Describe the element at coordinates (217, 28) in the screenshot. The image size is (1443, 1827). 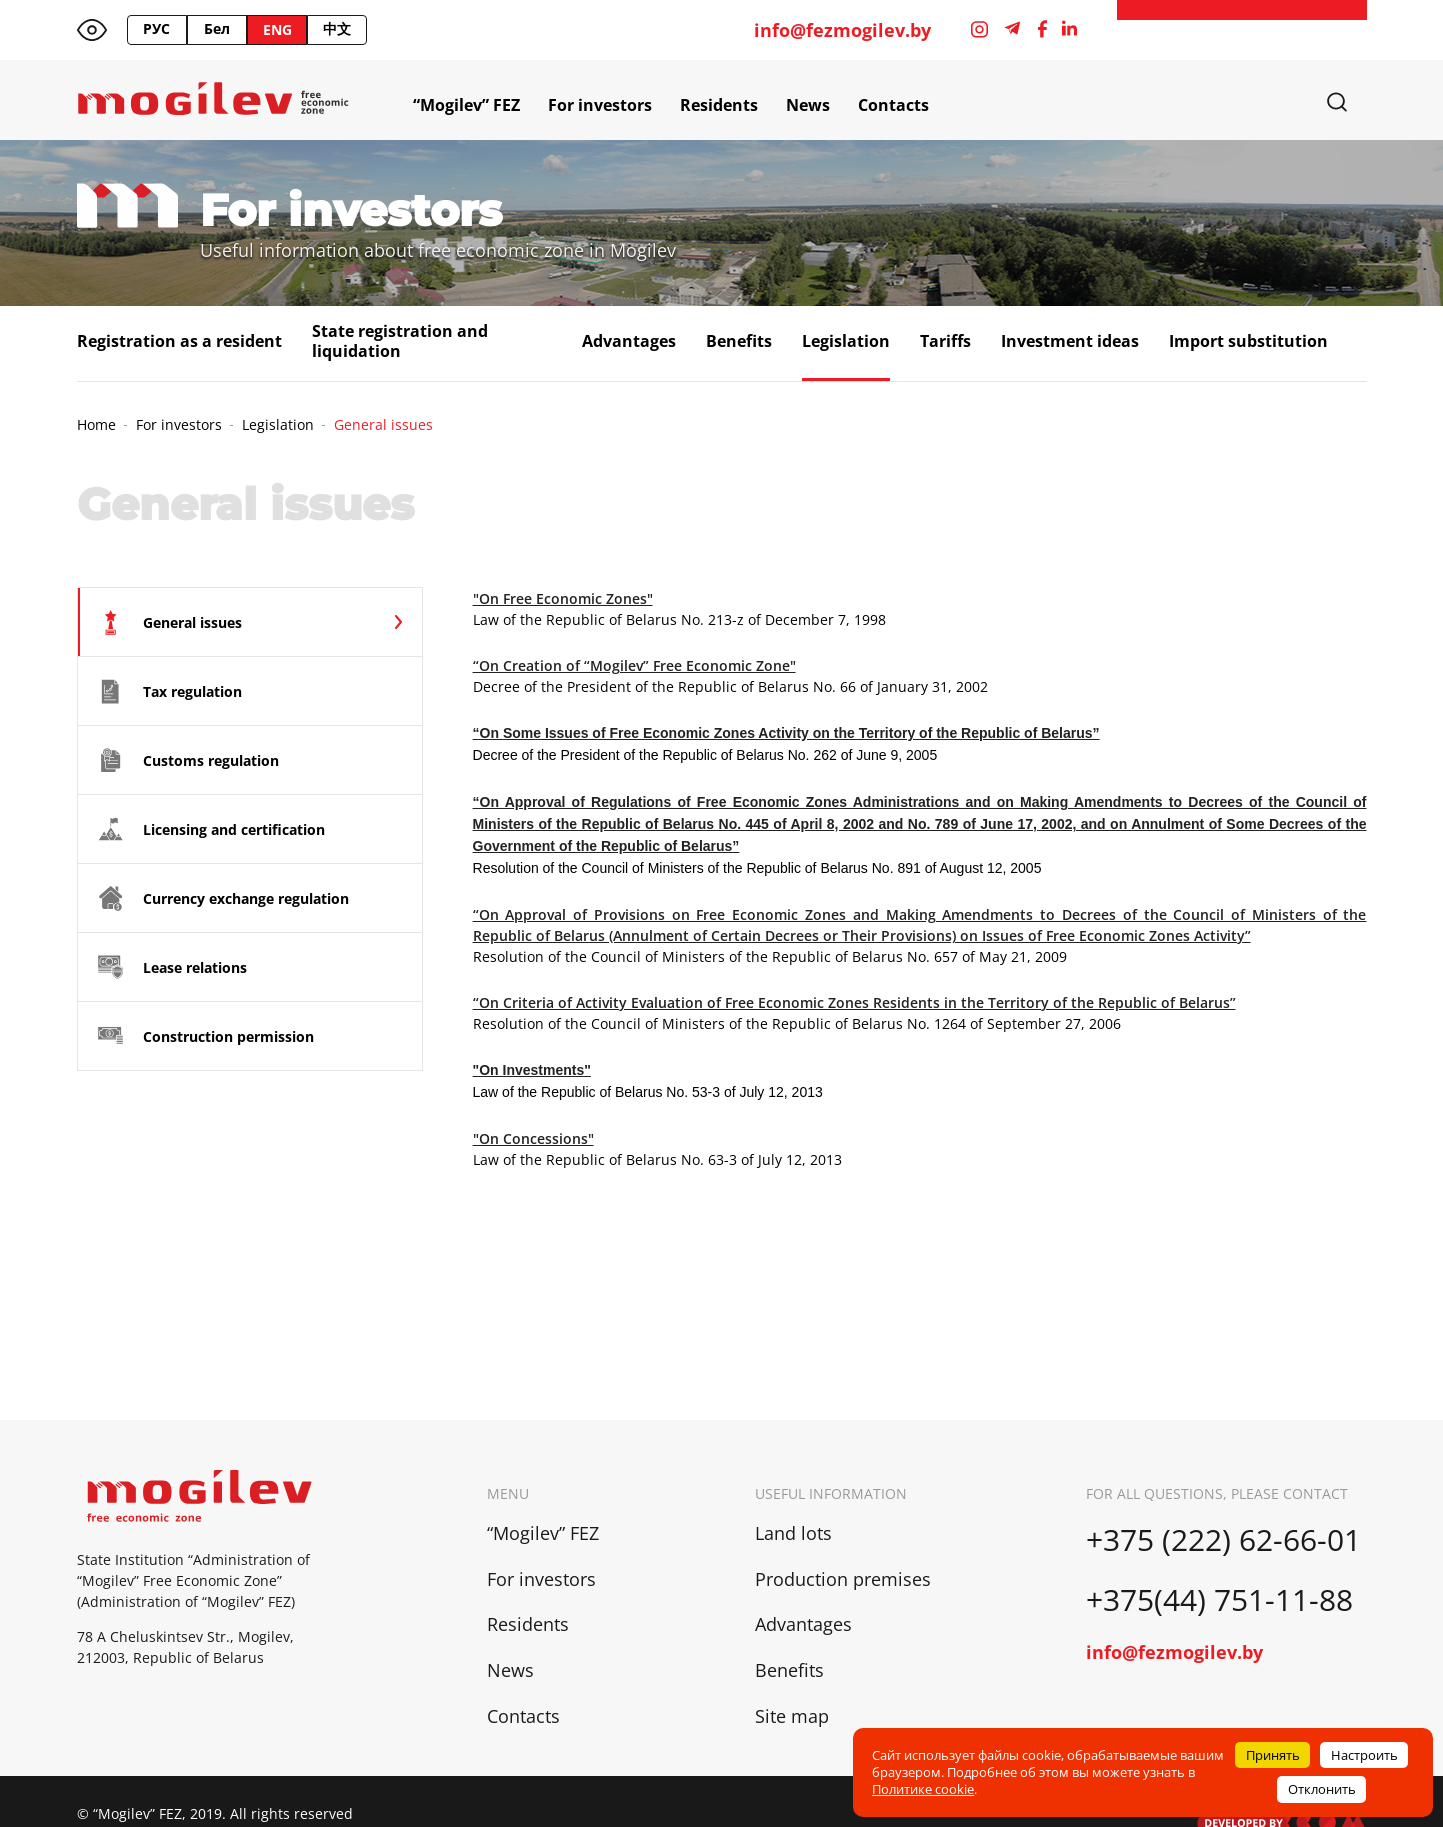
I see `Бел` at that location.